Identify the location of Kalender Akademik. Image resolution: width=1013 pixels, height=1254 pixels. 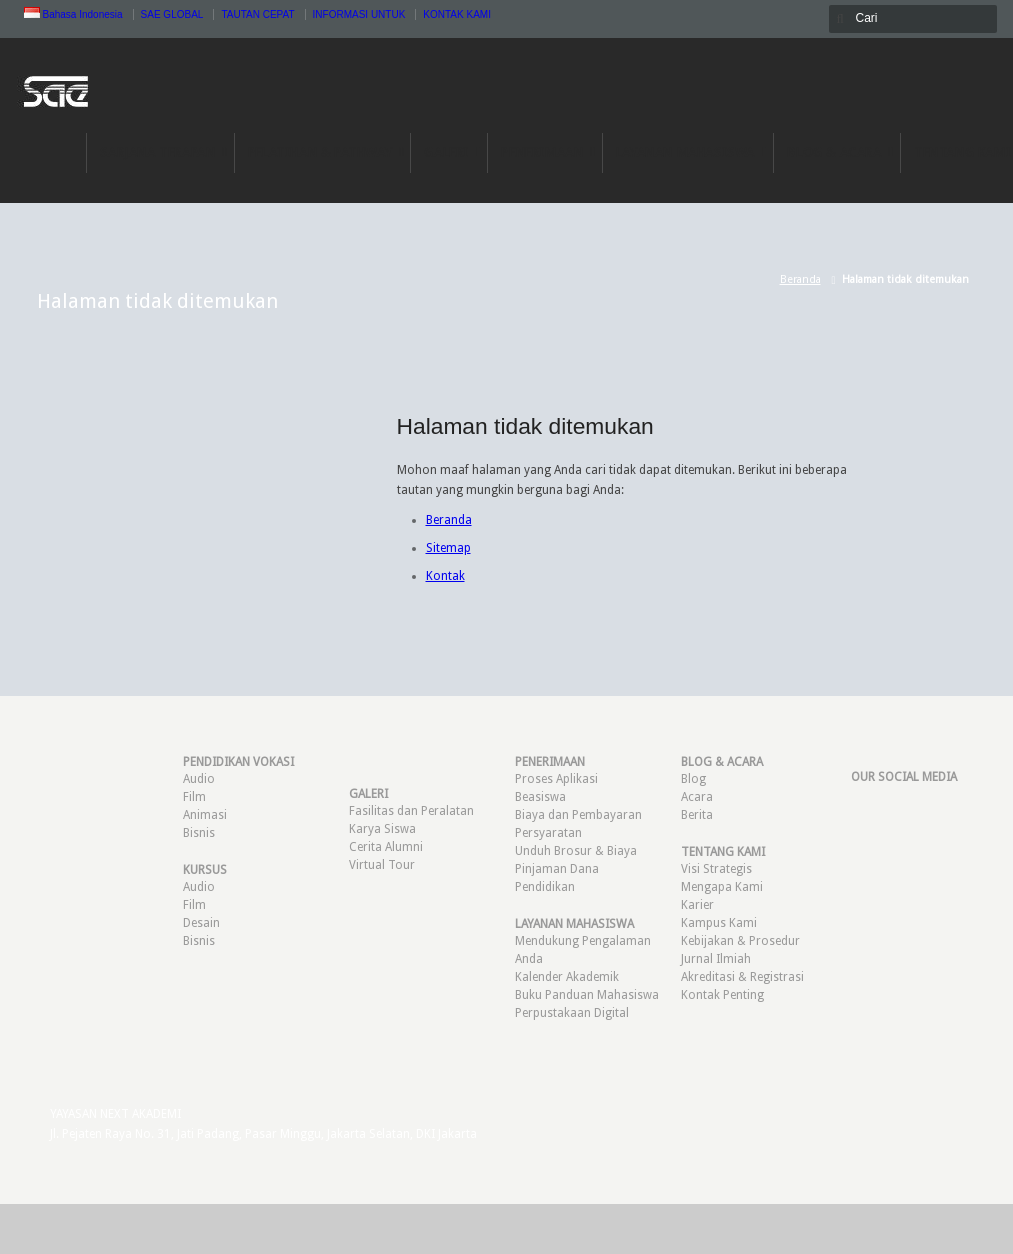
(567, 977).